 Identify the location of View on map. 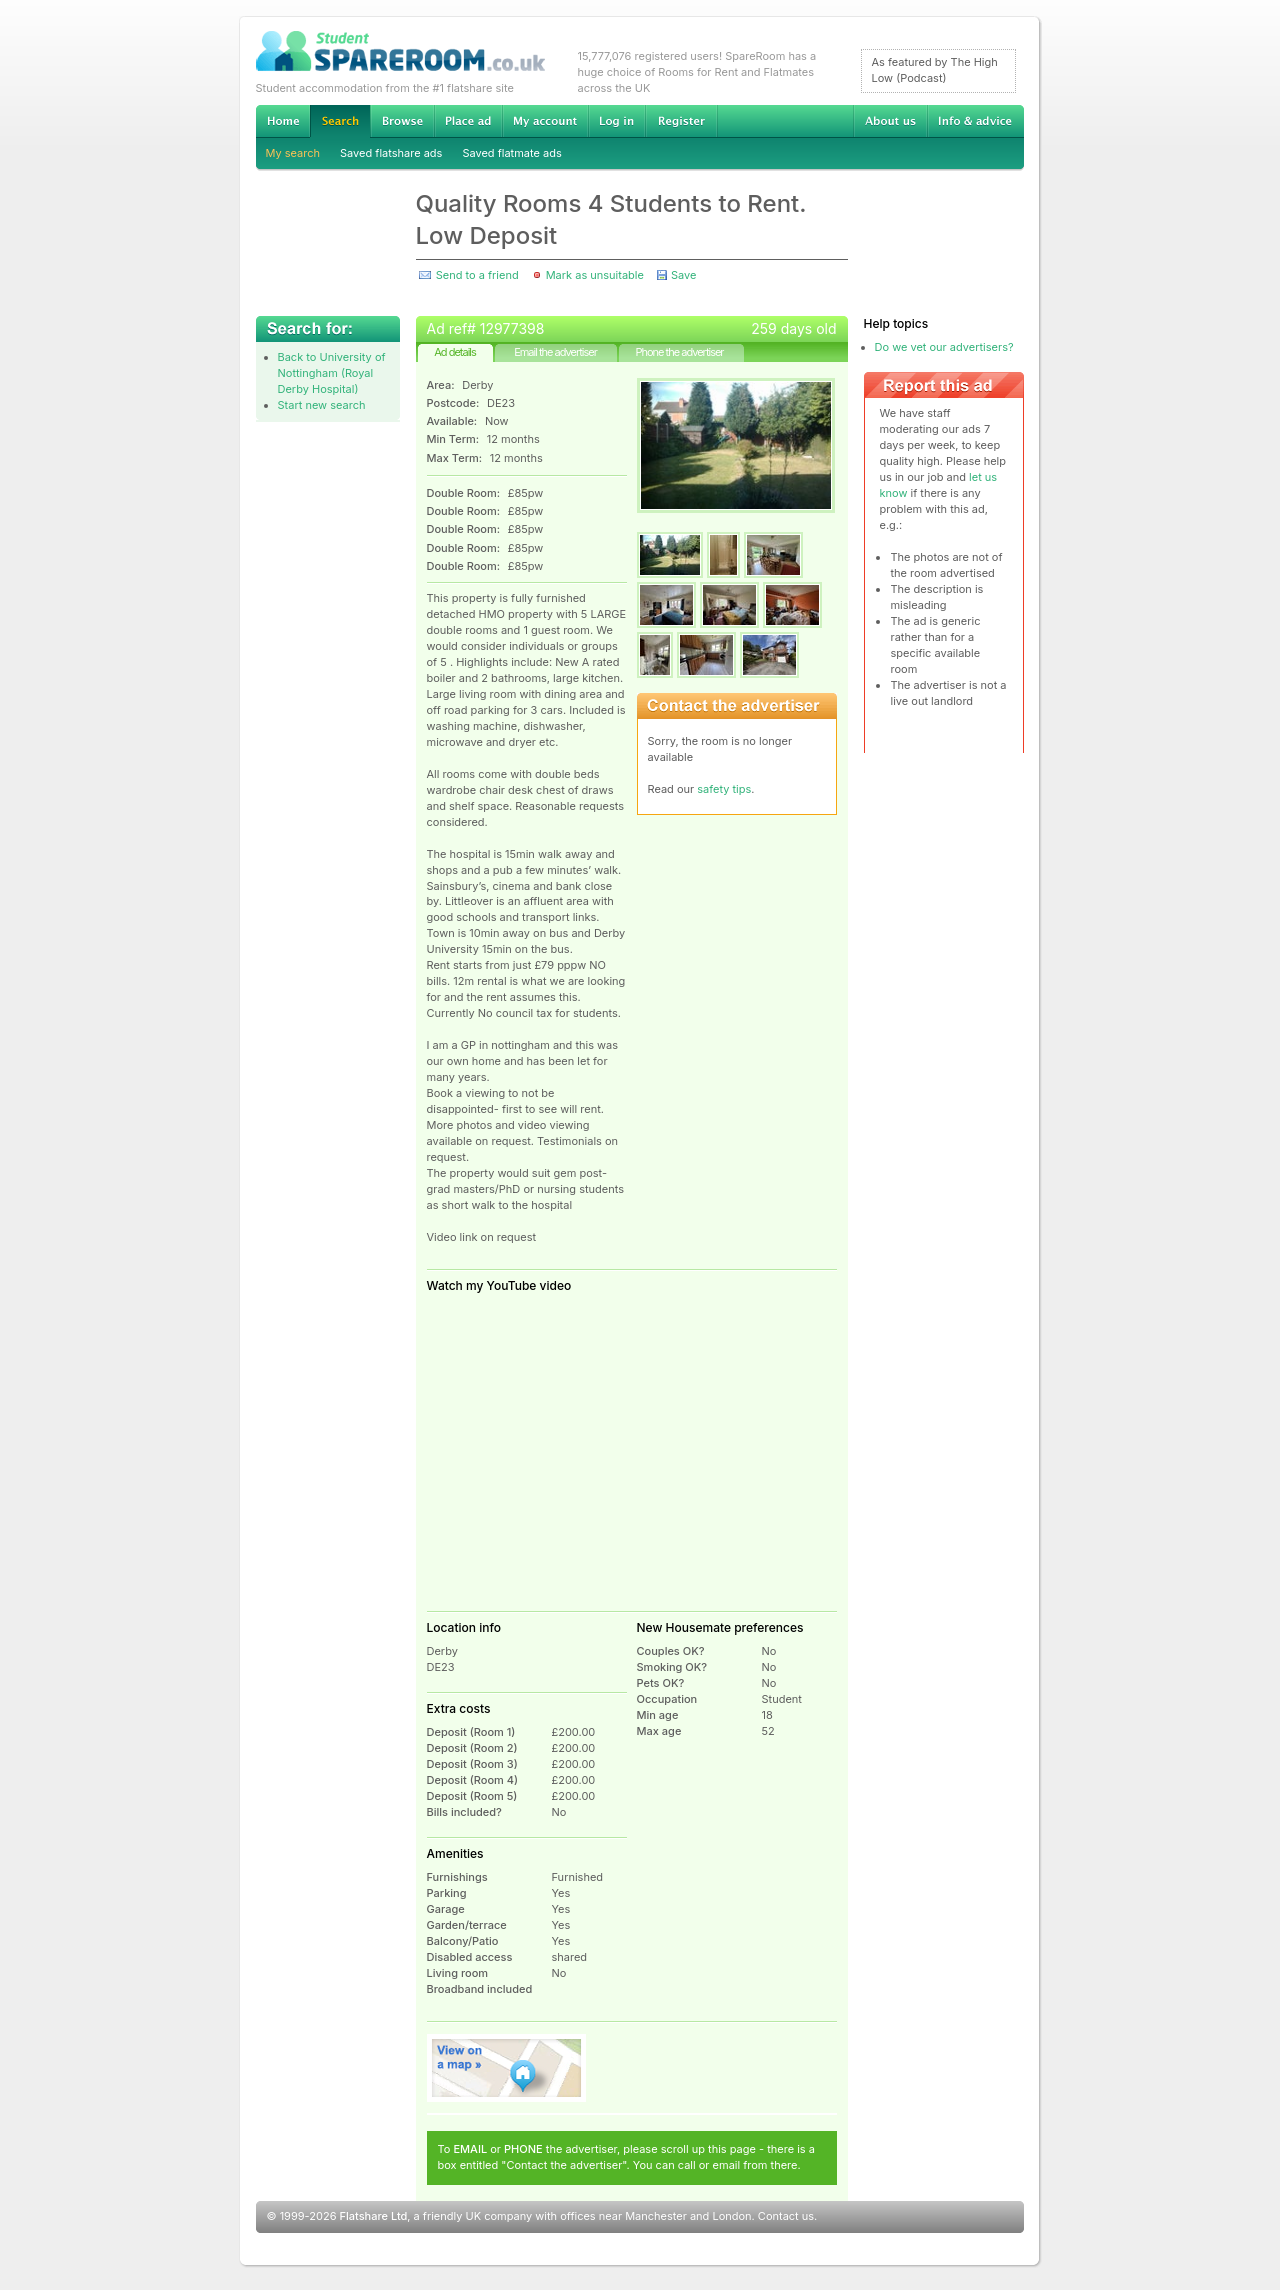
(507, 2068).